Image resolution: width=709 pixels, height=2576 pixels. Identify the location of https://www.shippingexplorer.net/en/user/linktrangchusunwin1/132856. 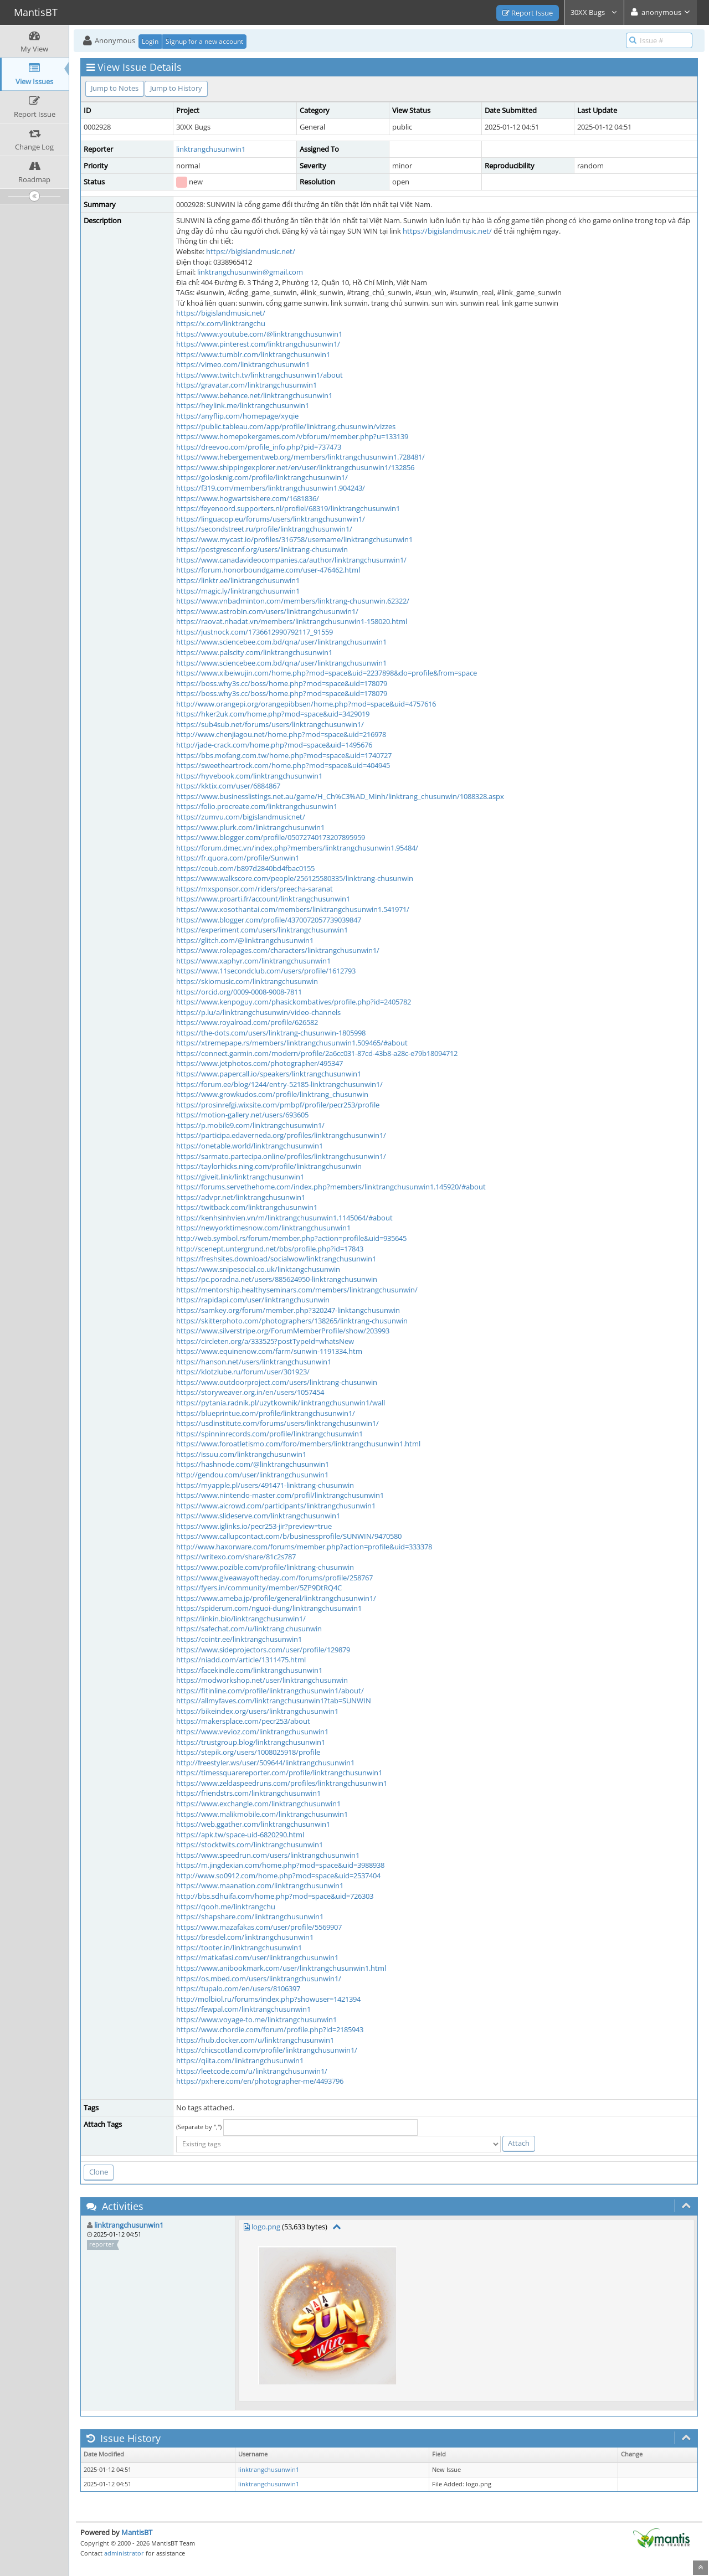
(295, 467).